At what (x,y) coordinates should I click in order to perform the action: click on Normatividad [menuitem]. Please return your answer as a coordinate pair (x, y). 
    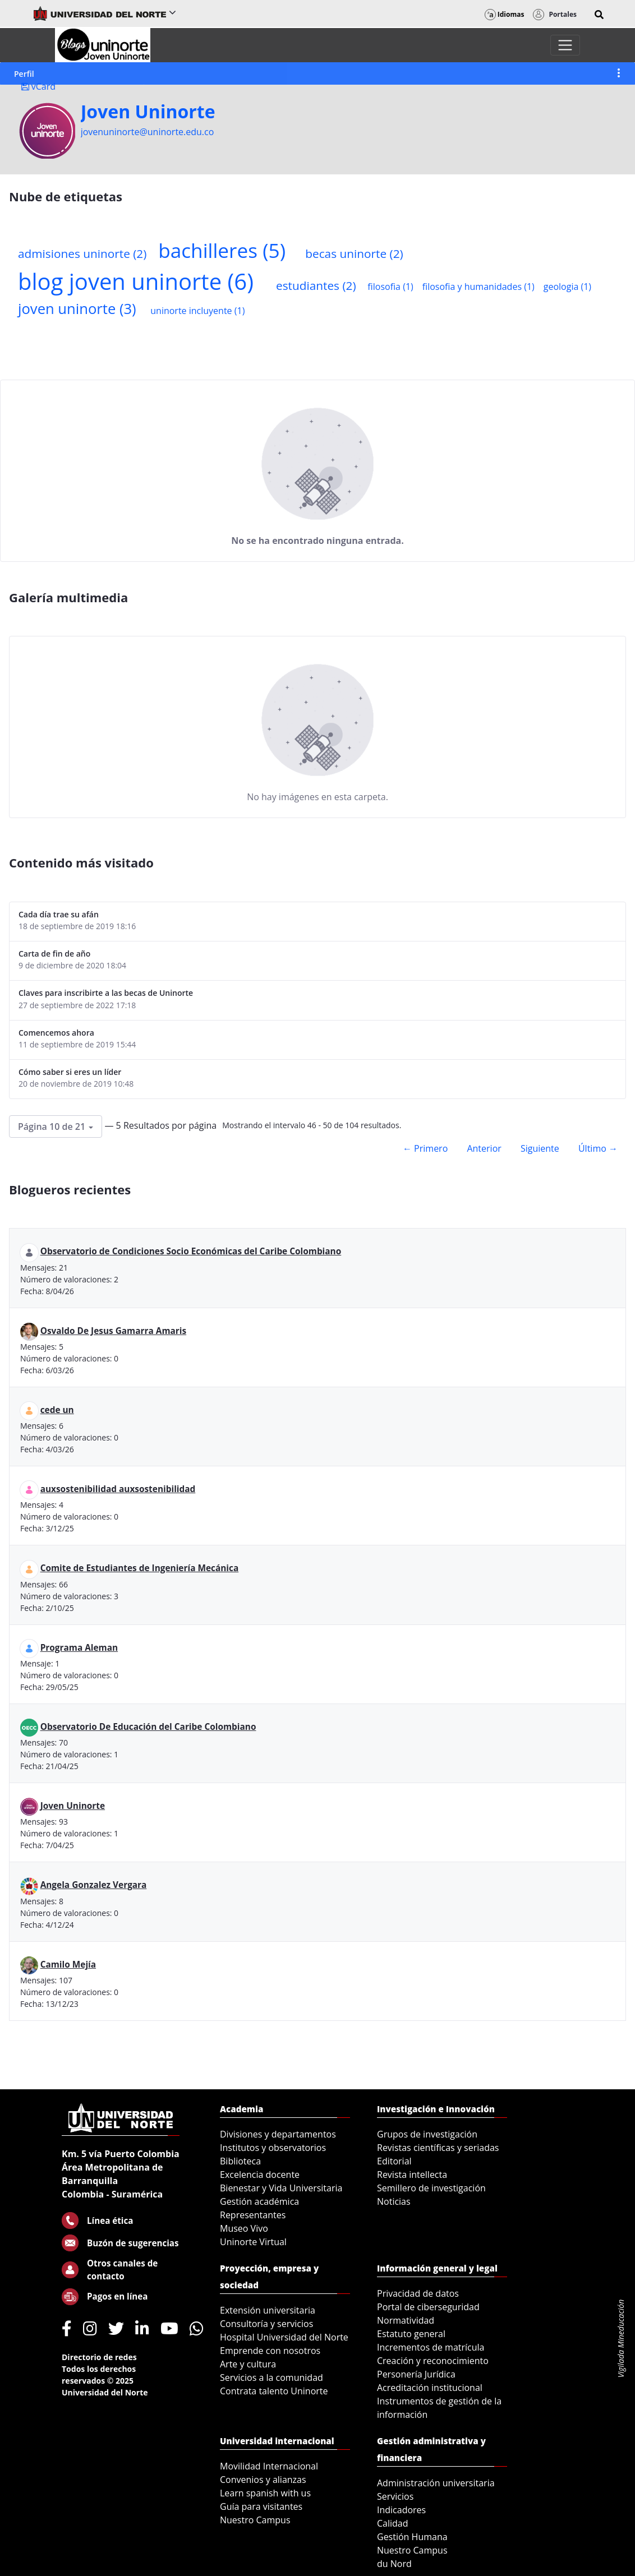
    Looking at the image, I should click on (405, 2320).